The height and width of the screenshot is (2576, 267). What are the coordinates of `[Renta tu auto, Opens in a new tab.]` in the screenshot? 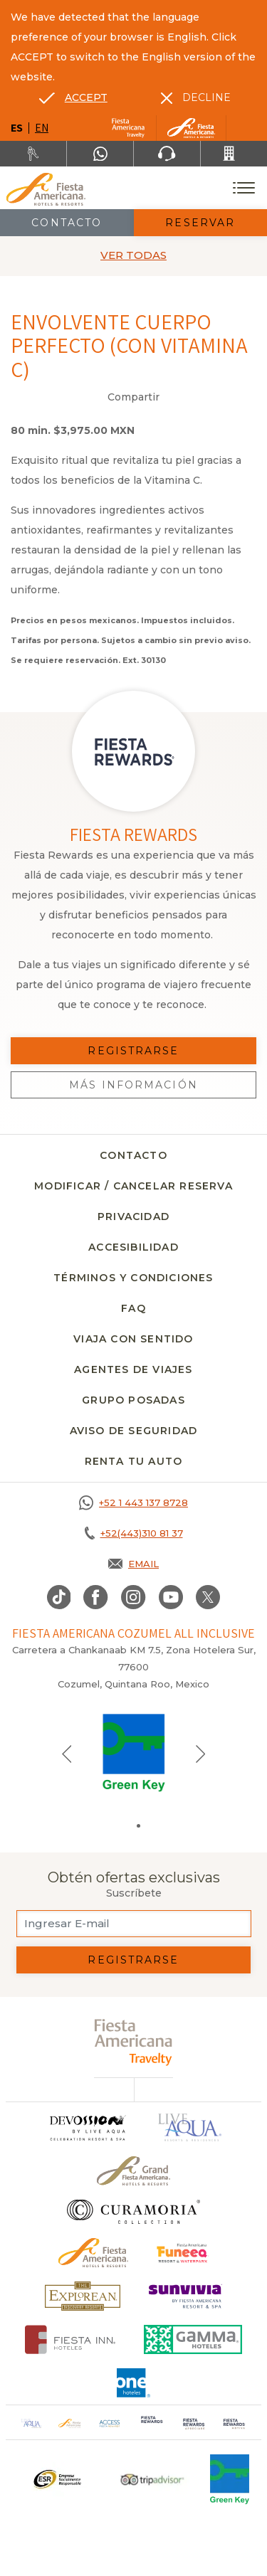 It's located at (33, 153).